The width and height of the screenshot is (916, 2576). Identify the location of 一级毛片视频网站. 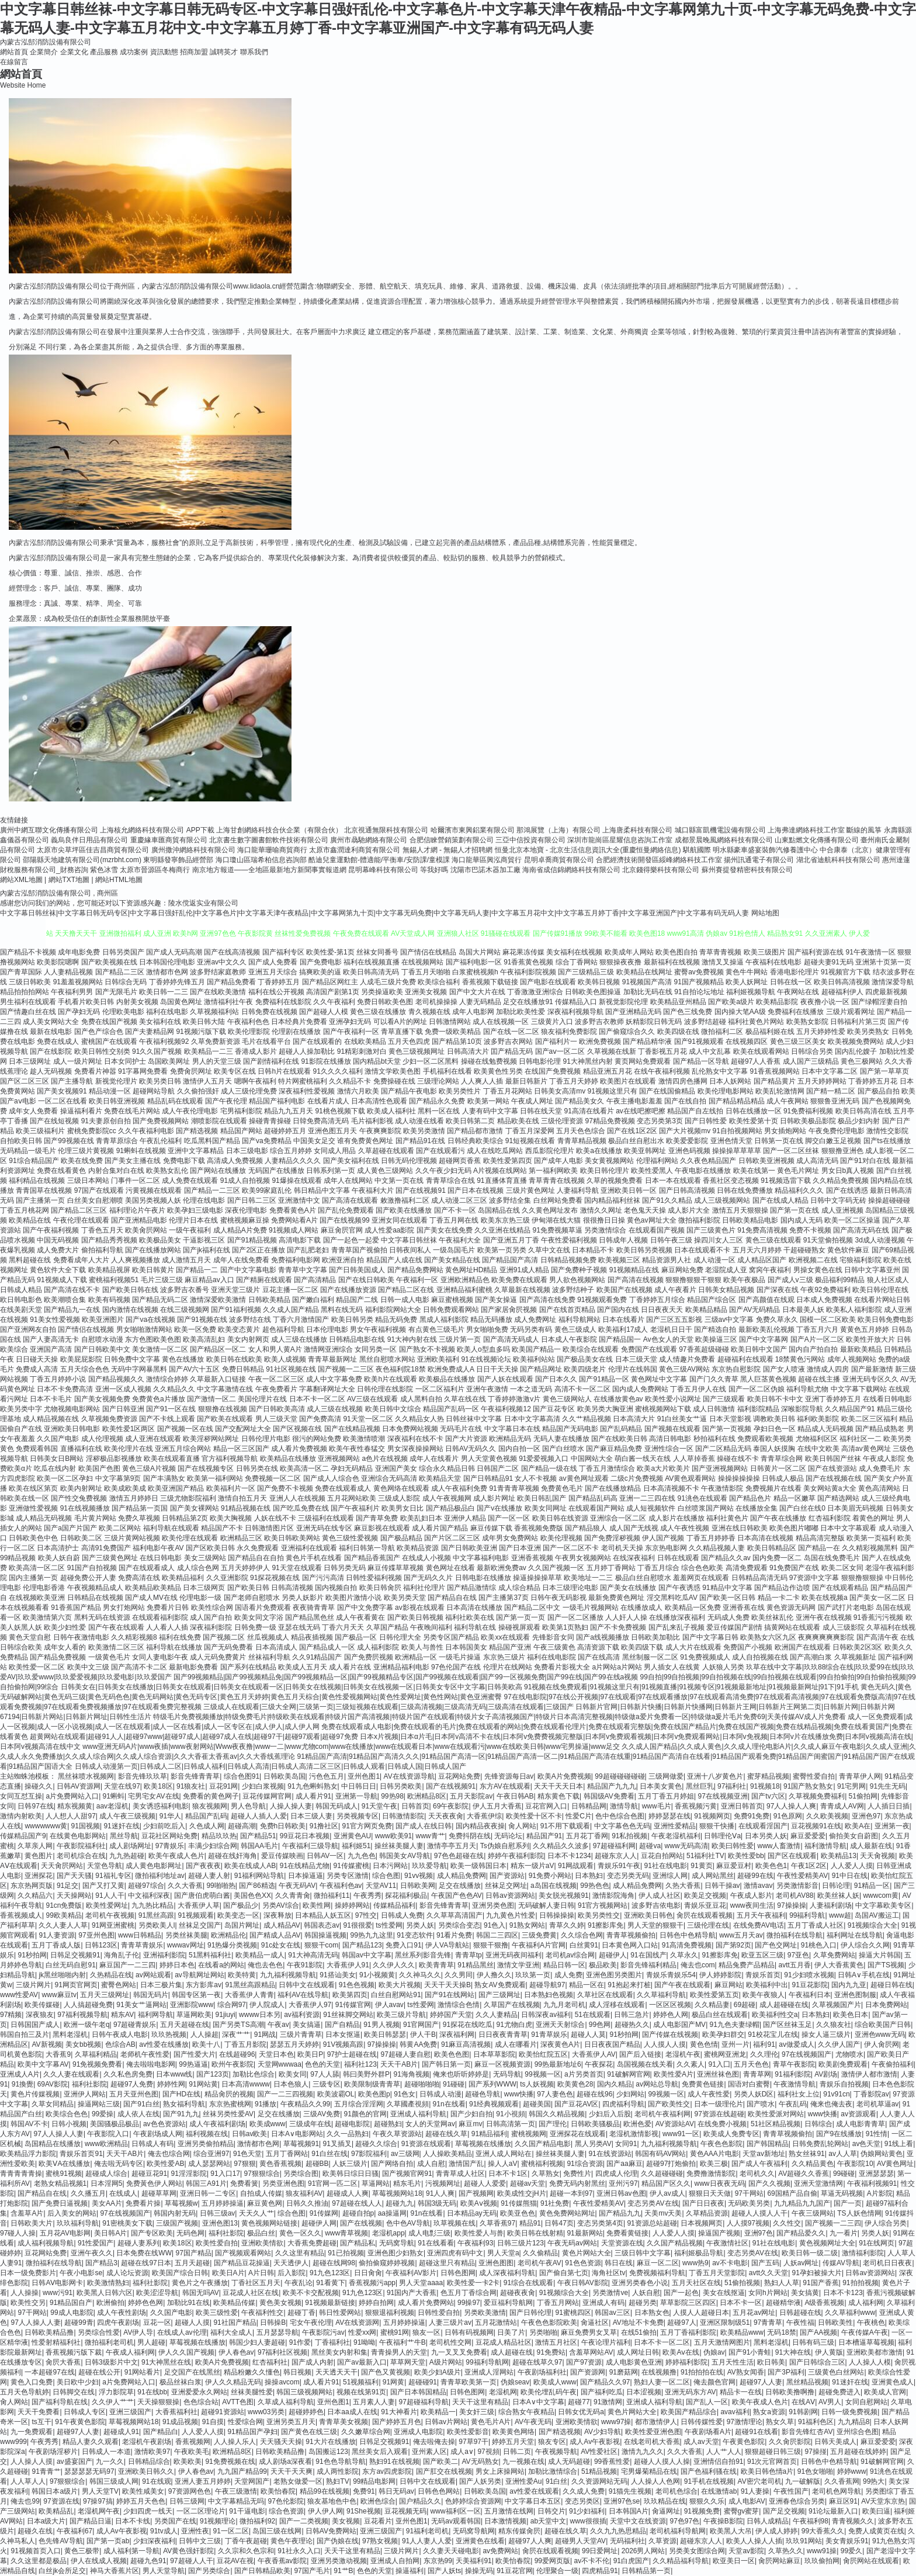
(591, 1607).